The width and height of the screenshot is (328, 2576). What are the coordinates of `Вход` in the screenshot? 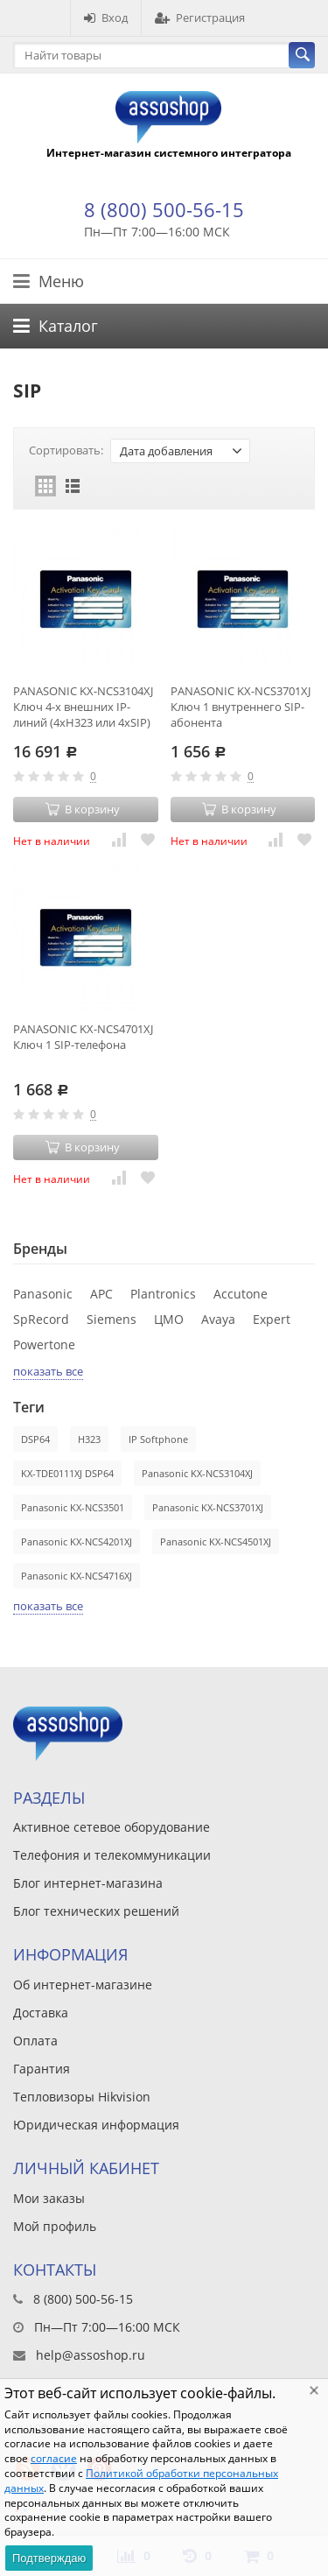 It's located at (106, 17).